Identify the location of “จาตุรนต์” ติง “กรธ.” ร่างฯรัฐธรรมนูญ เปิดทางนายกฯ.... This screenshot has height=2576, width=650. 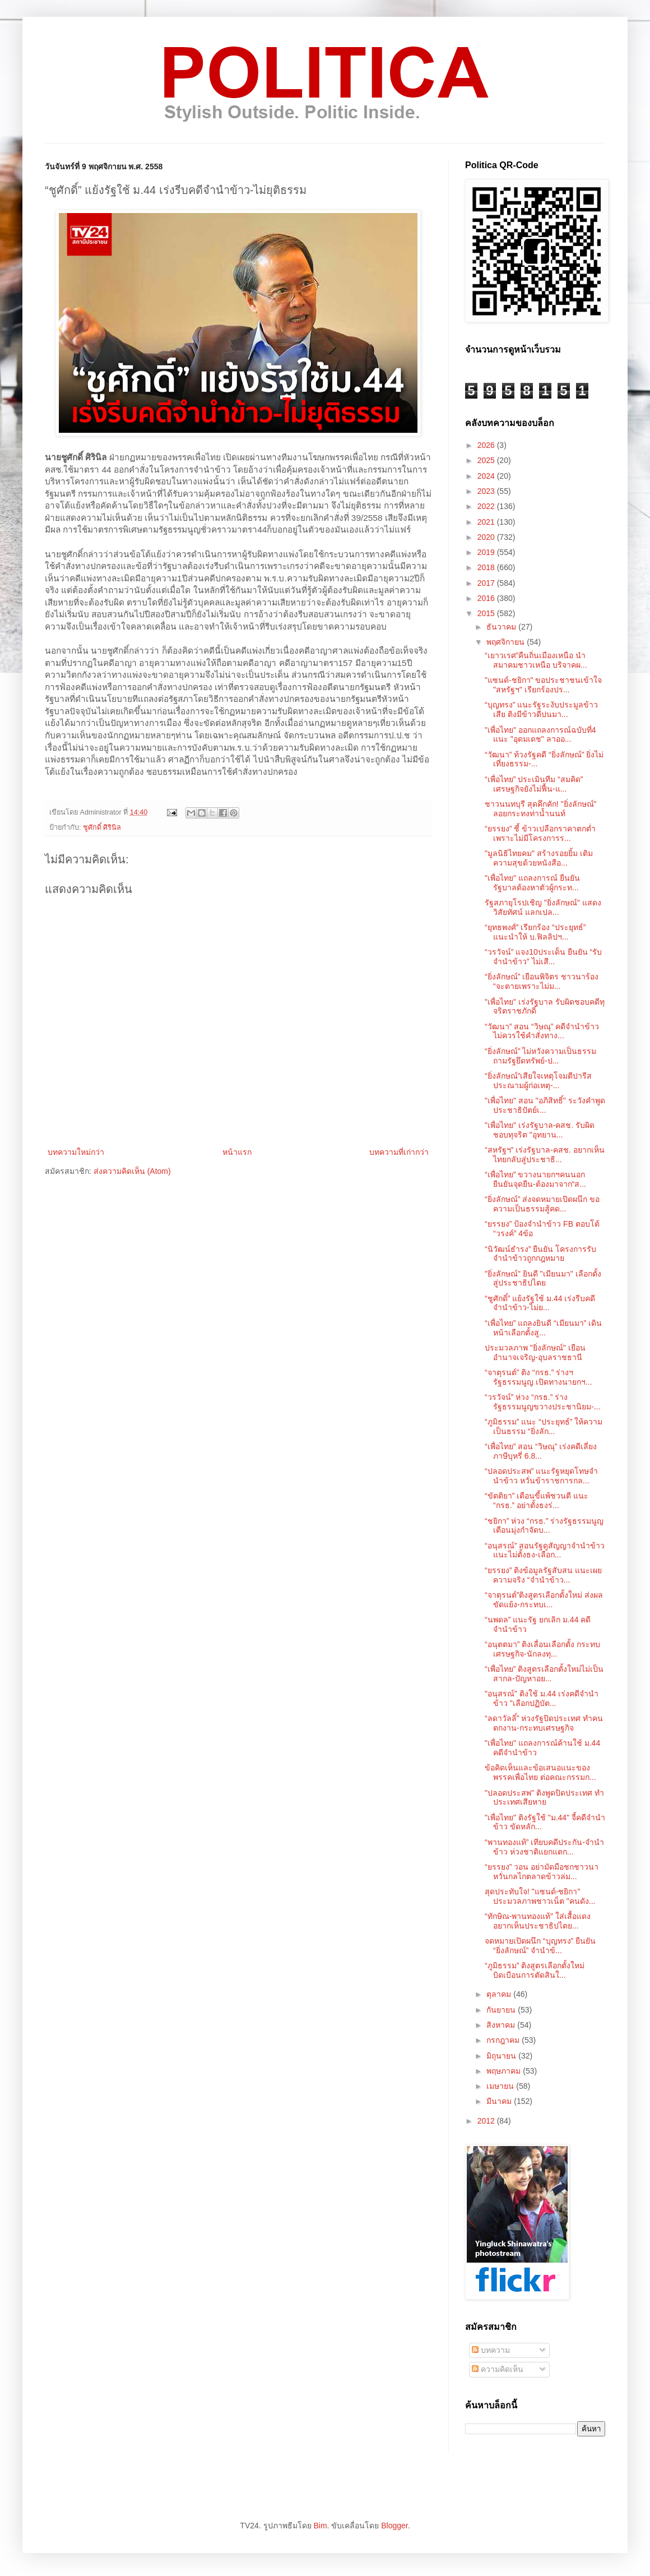
(538, 1377).